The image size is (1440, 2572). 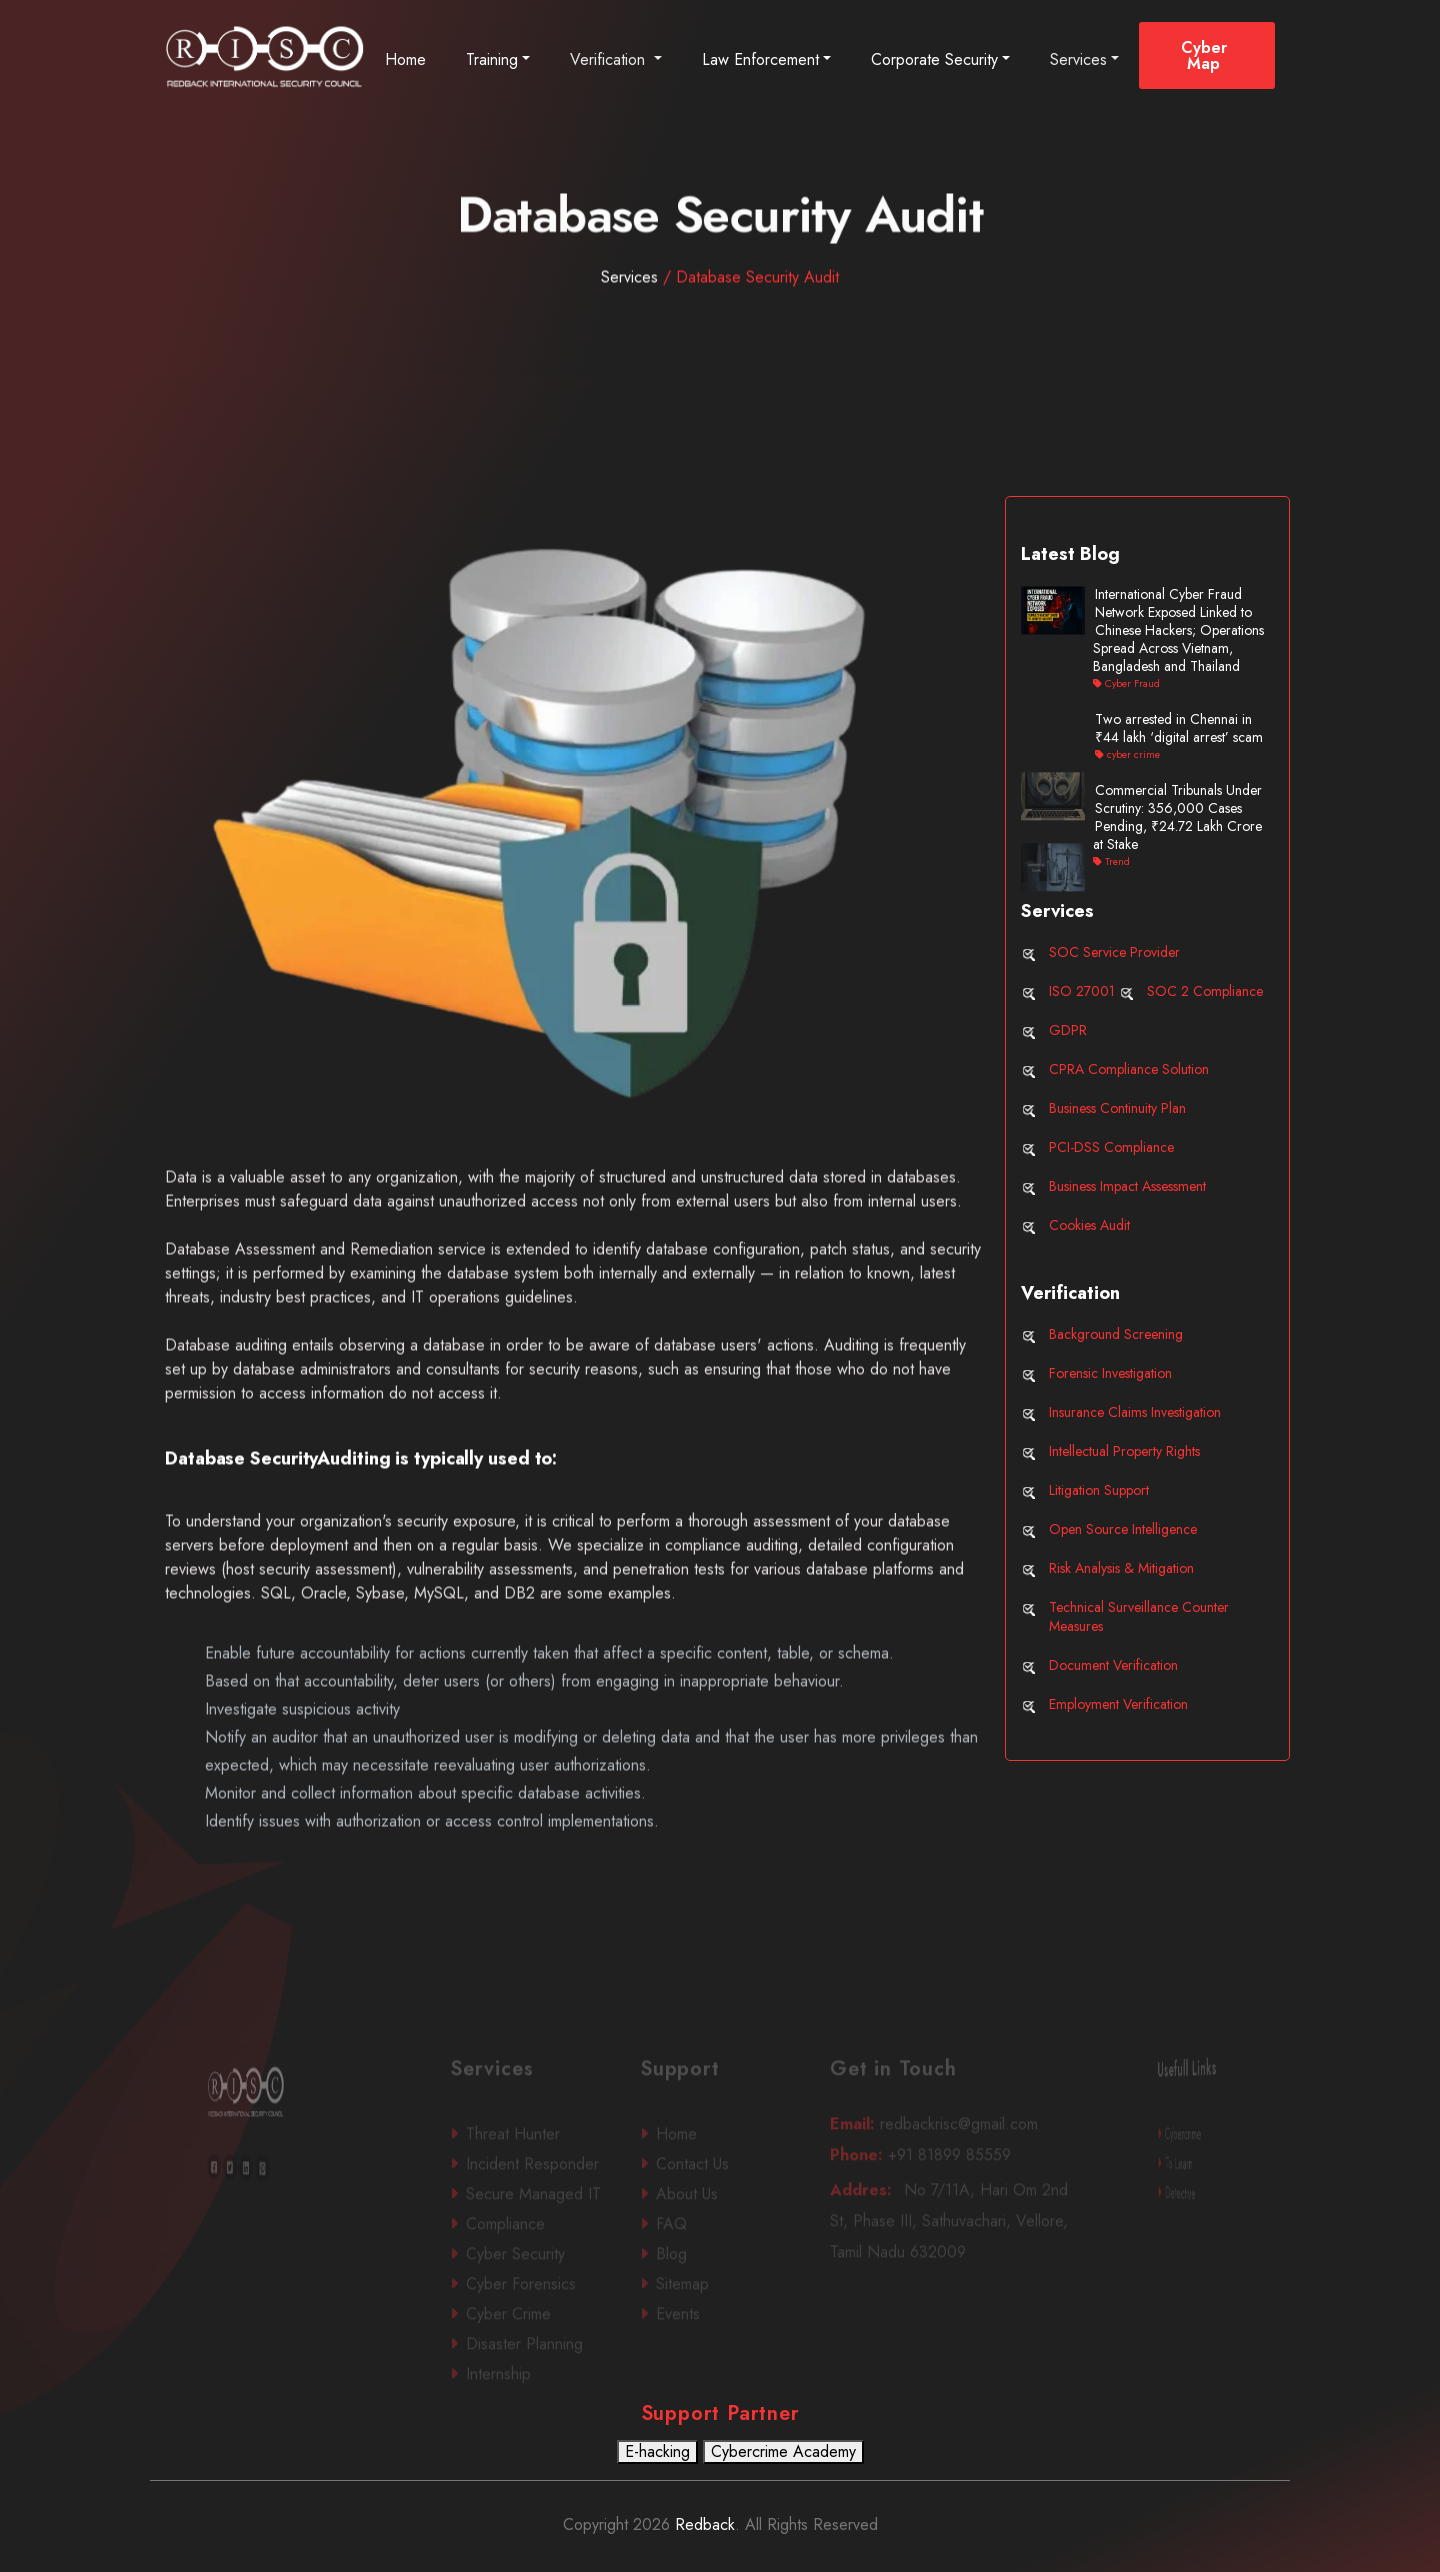 I want to click on GDPR, so click(x=1068, y=1030).